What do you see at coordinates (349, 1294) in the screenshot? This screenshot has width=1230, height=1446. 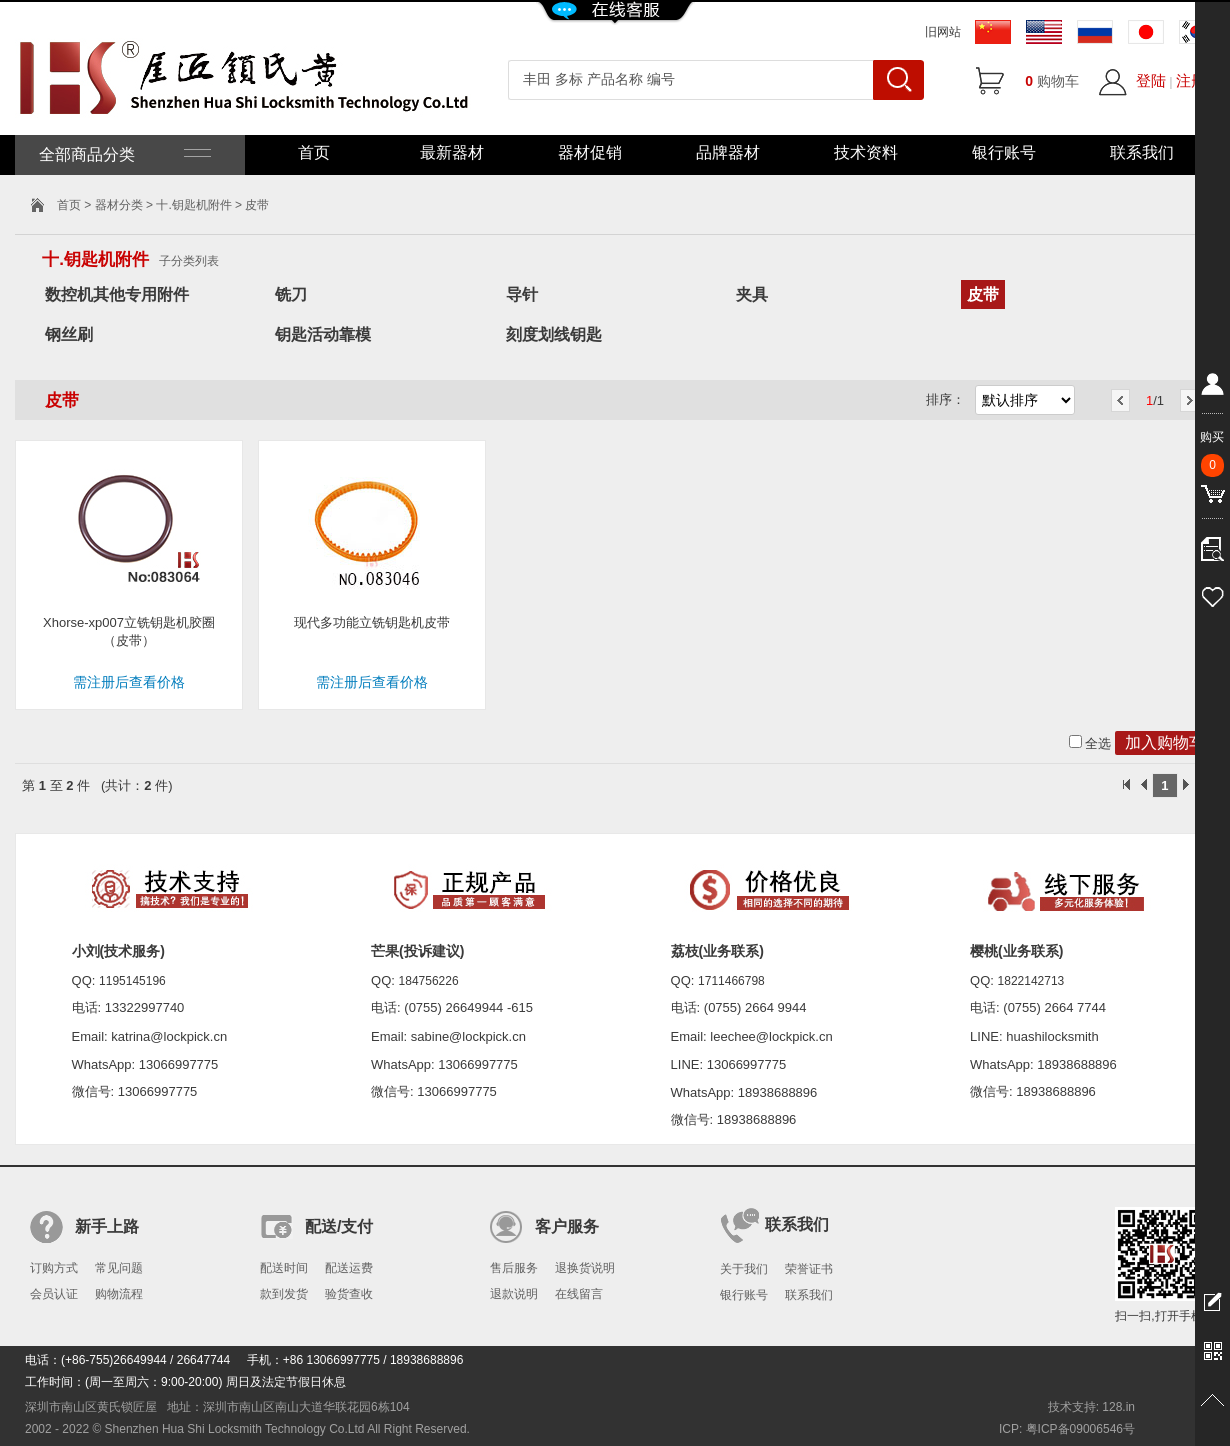 I see `验货查收` at bounding box center [349, 1294].